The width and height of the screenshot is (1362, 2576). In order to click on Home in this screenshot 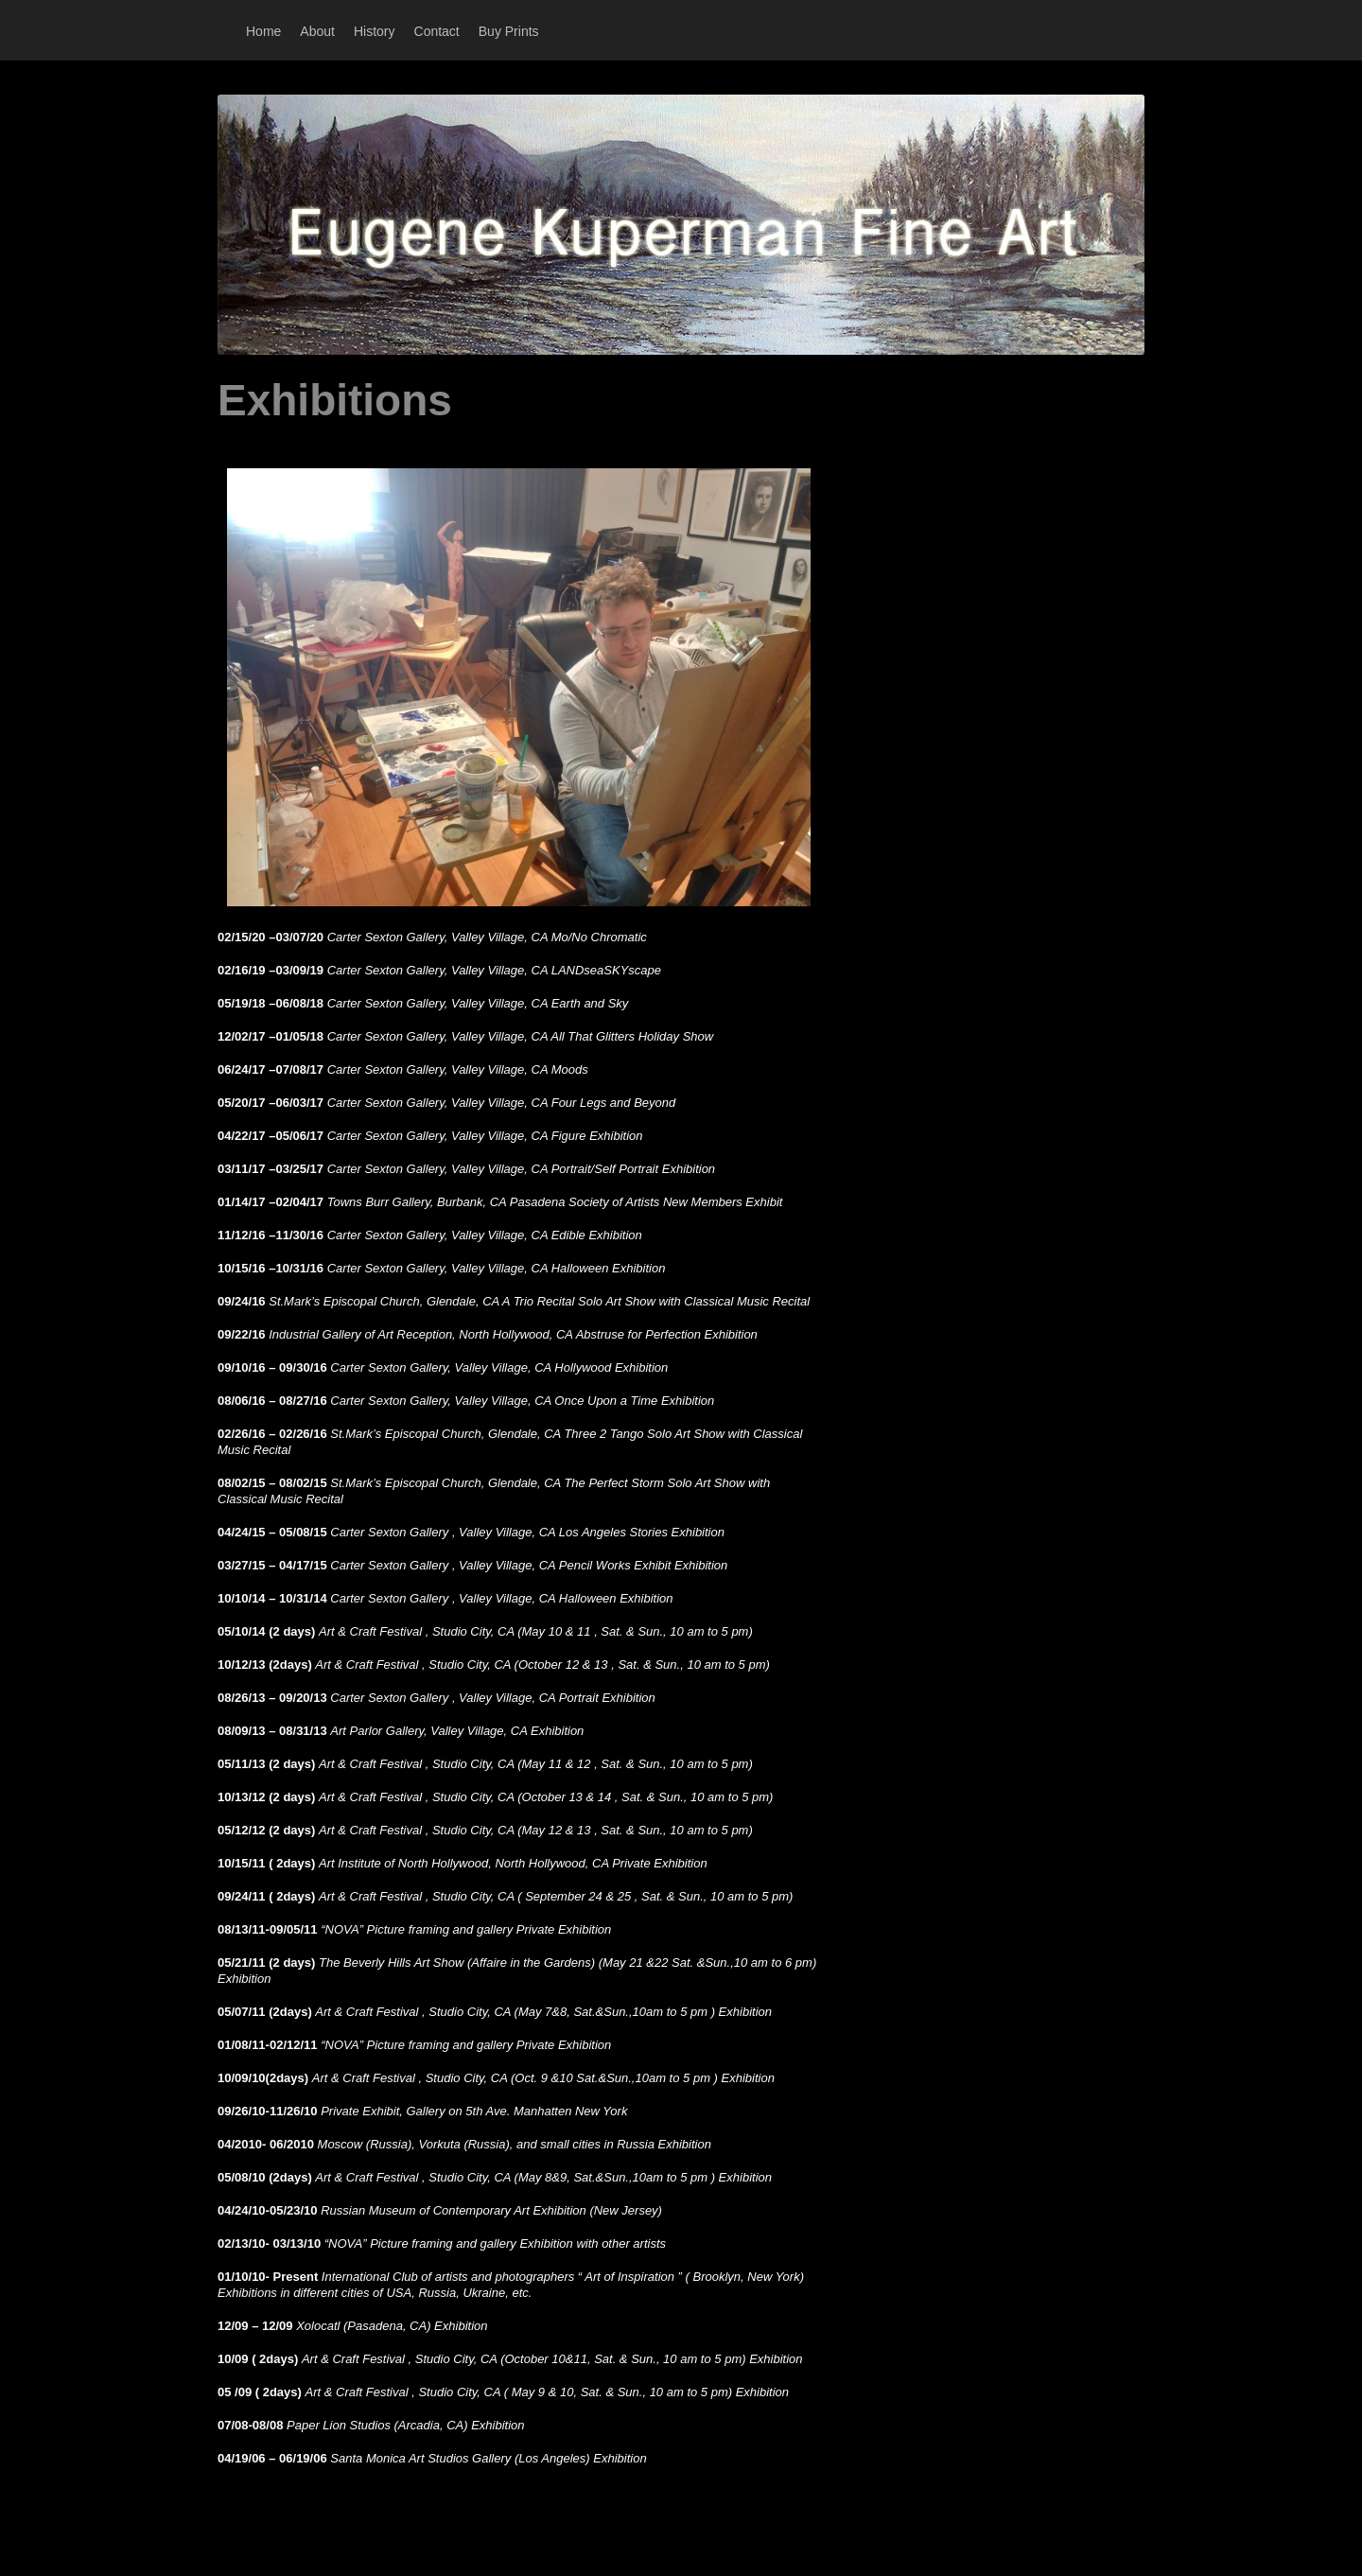, I will do `click(263, 31)`.